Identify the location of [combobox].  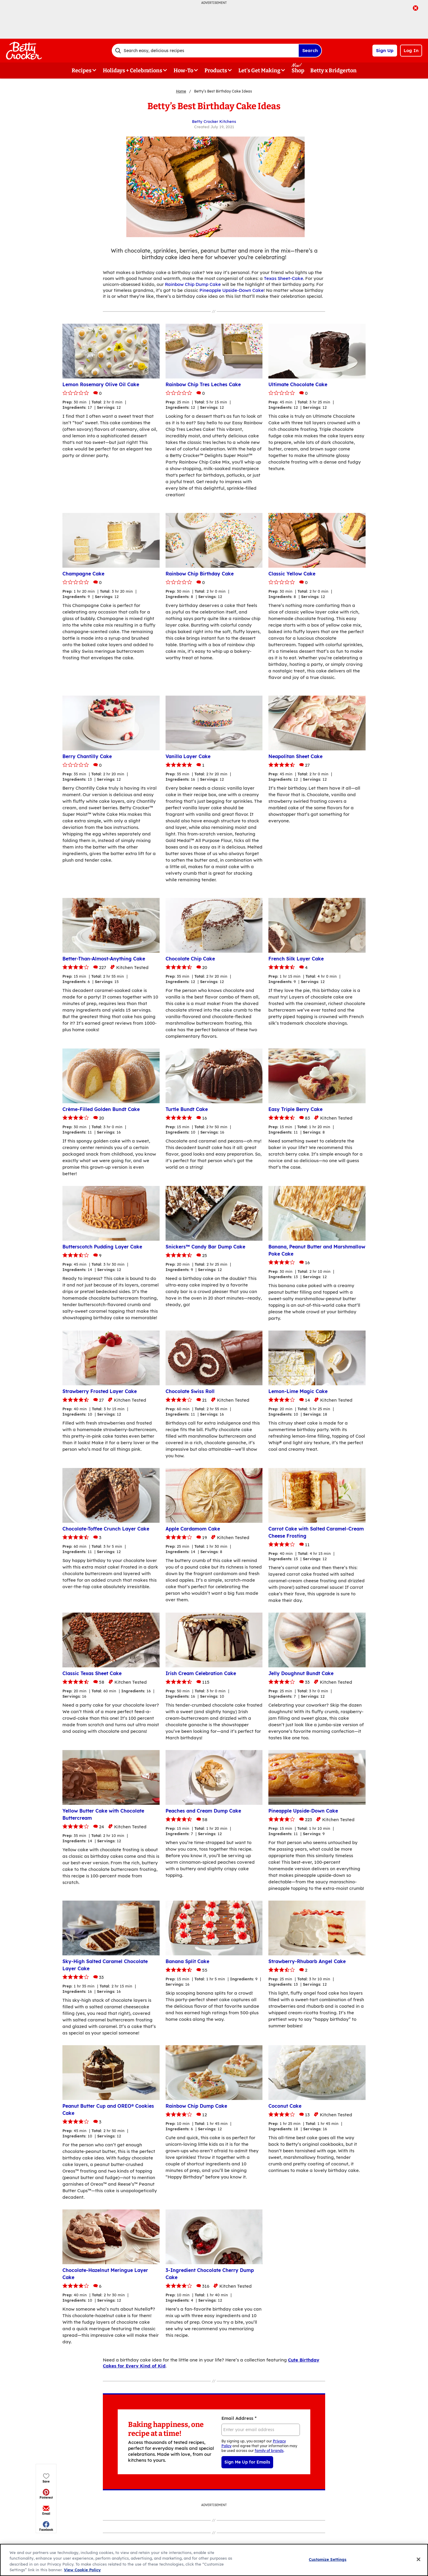
(205, 50).